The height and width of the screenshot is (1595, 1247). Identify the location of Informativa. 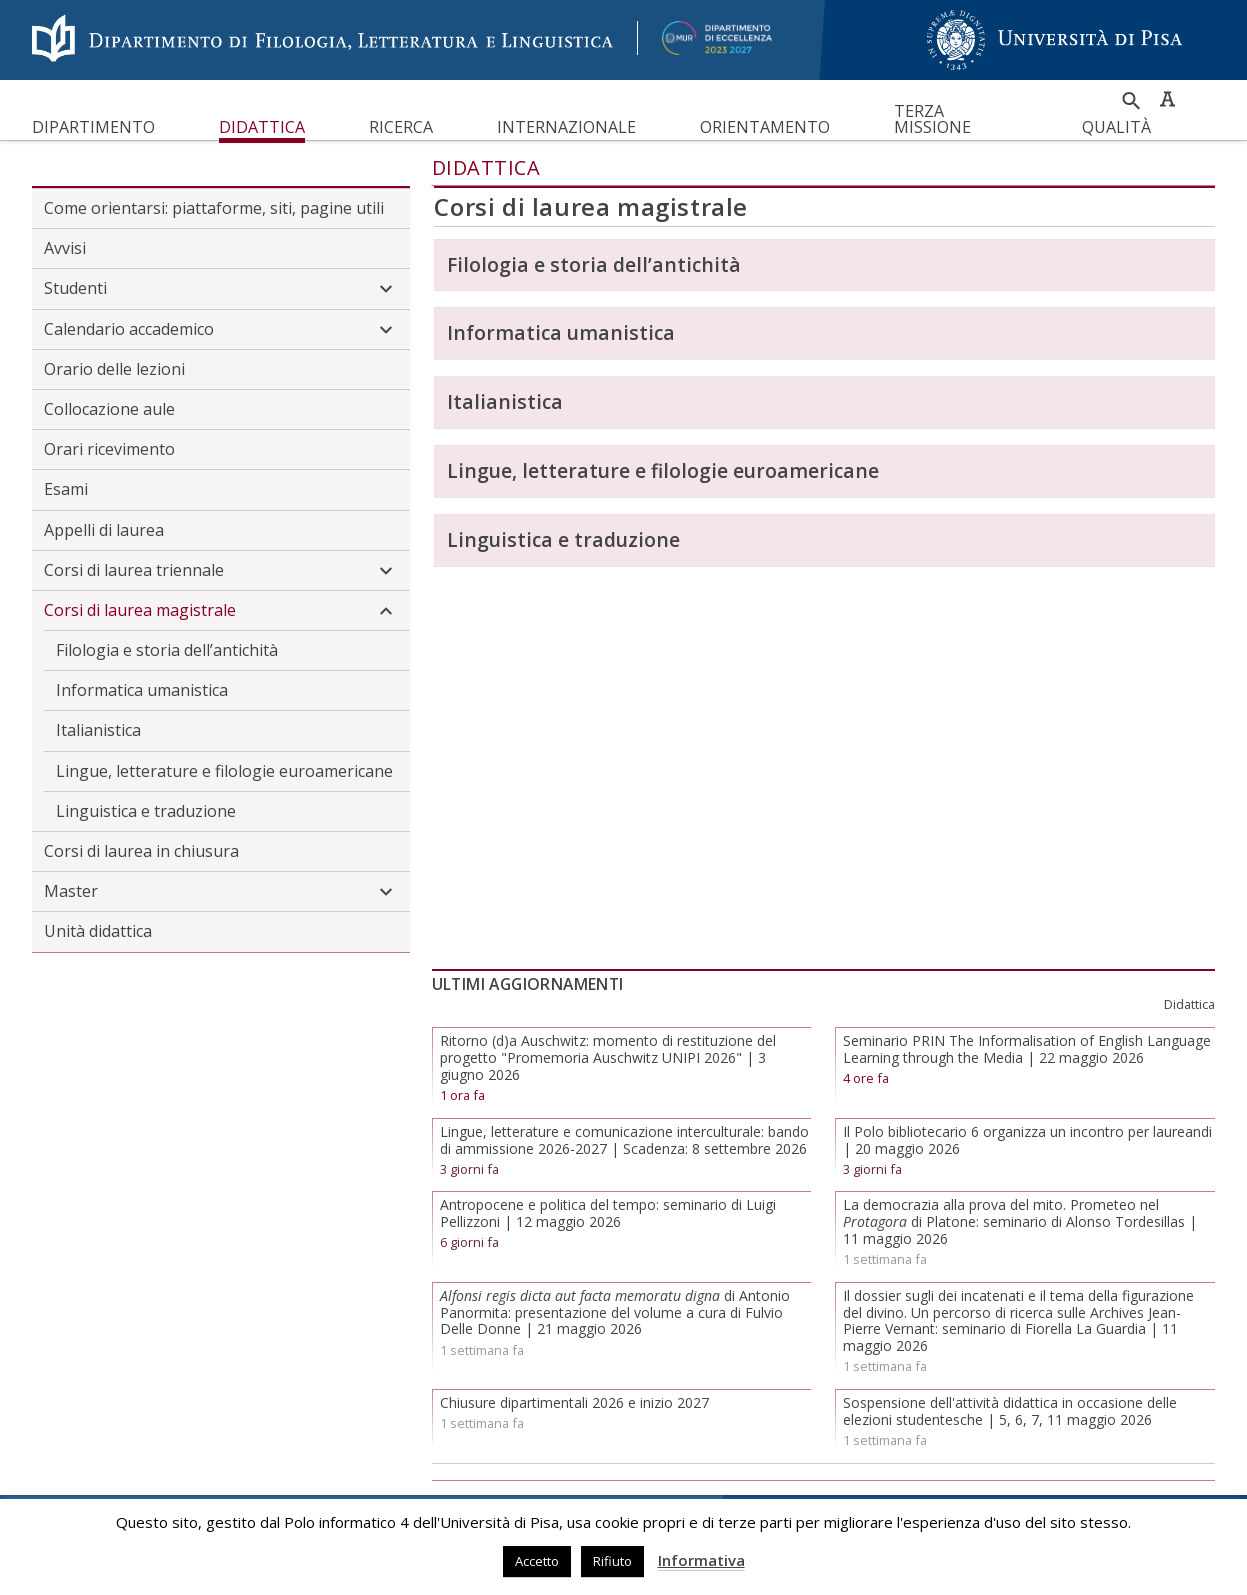
(701, 1560).